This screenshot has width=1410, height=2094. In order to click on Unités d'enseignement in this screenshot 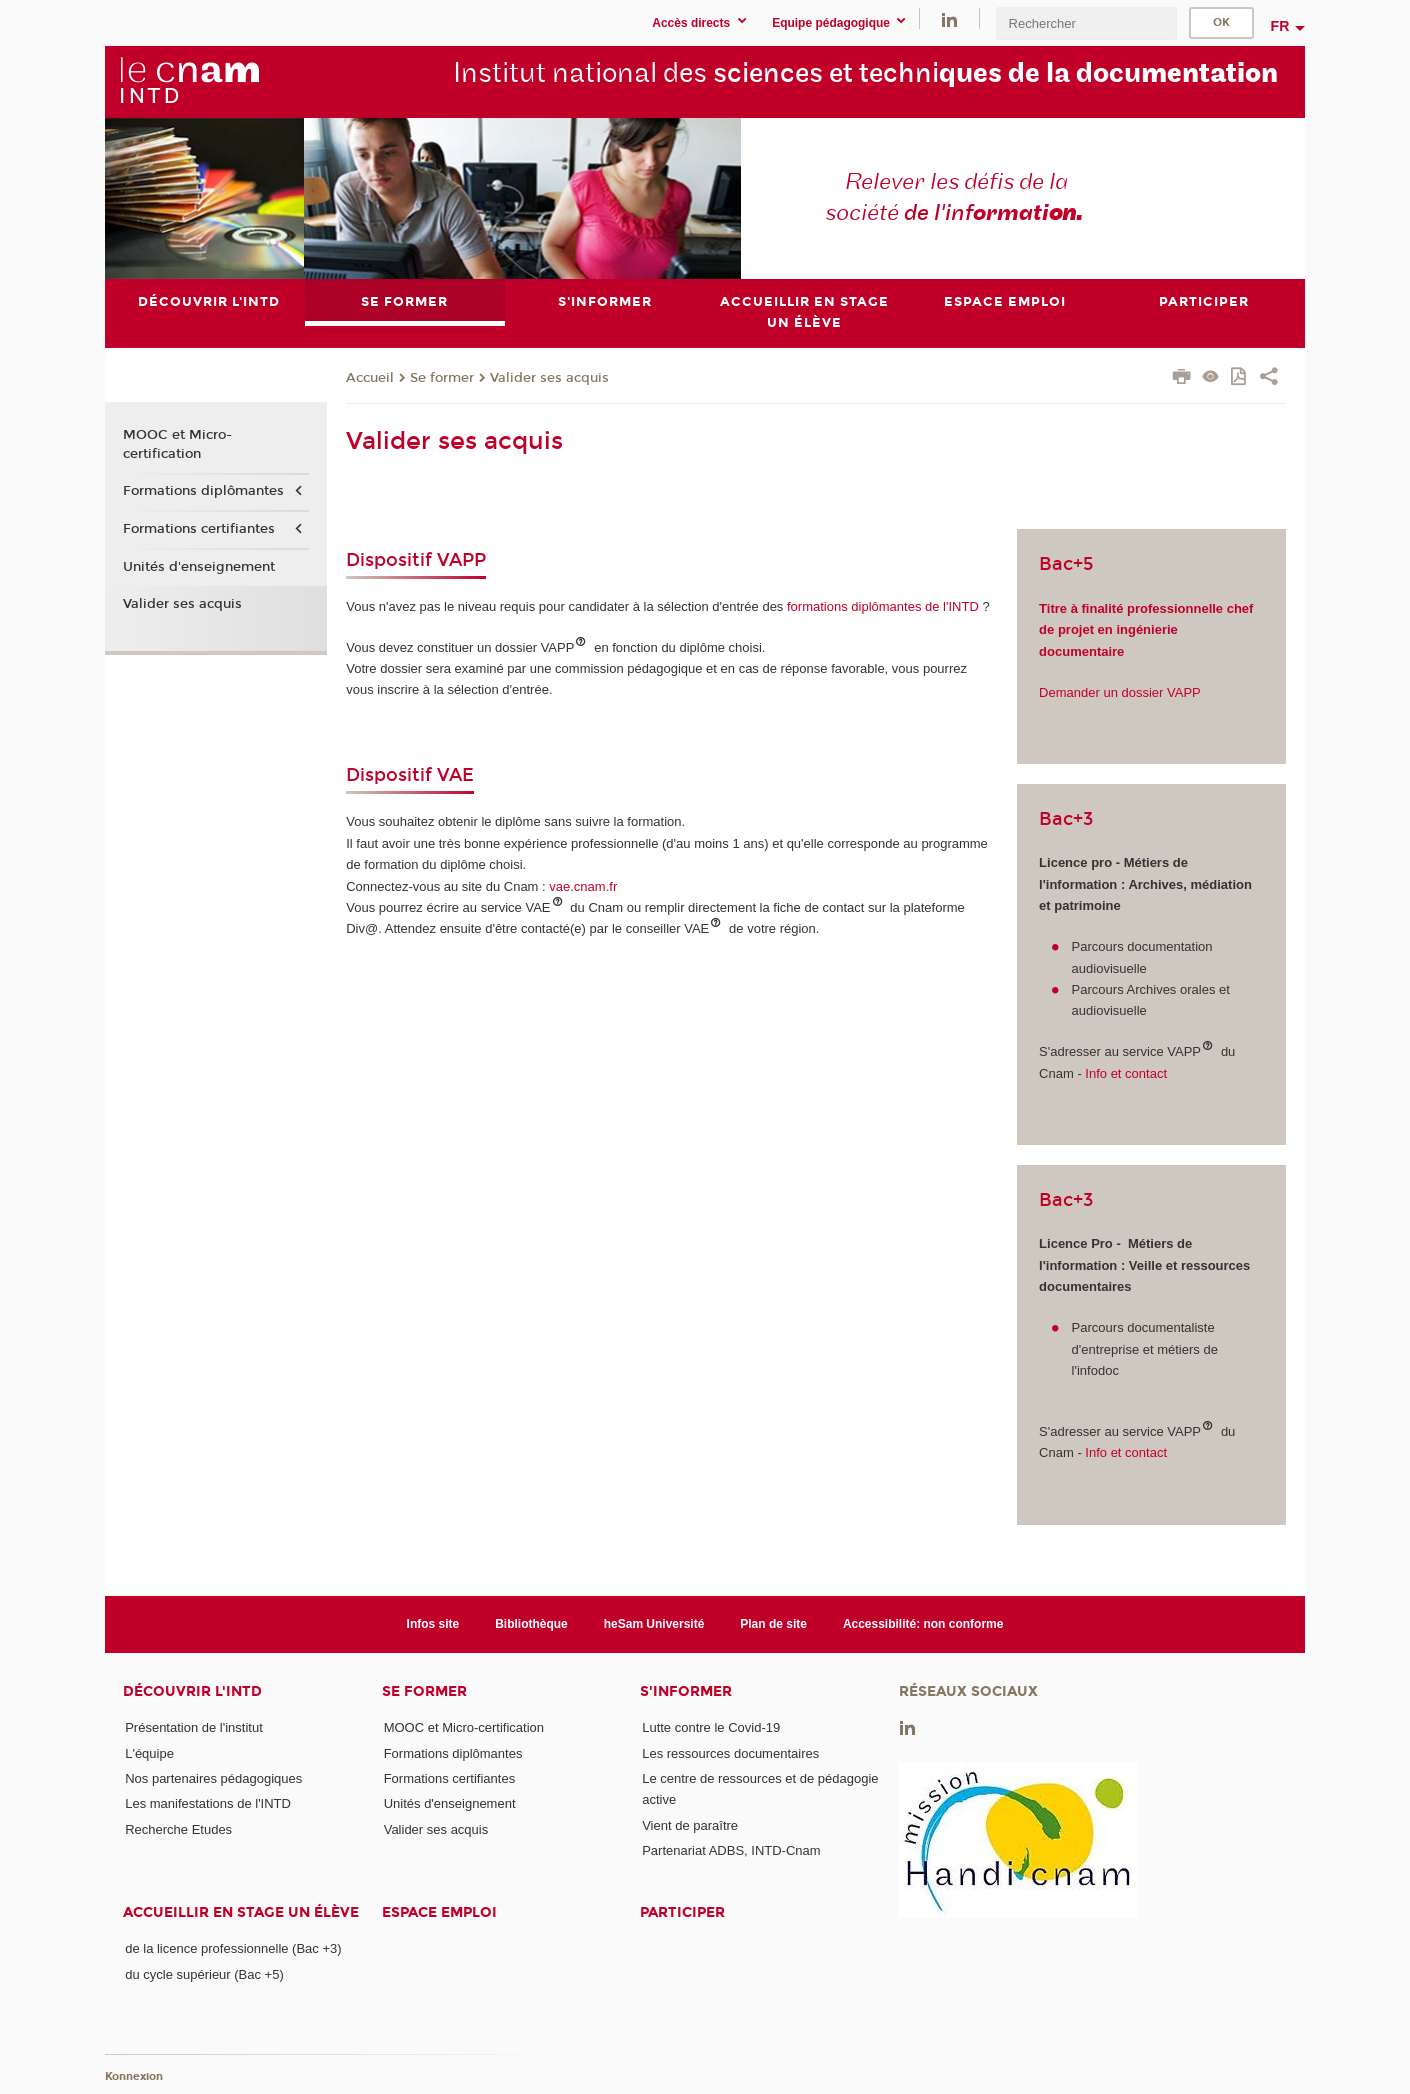, I will do `click(199, 567)`.